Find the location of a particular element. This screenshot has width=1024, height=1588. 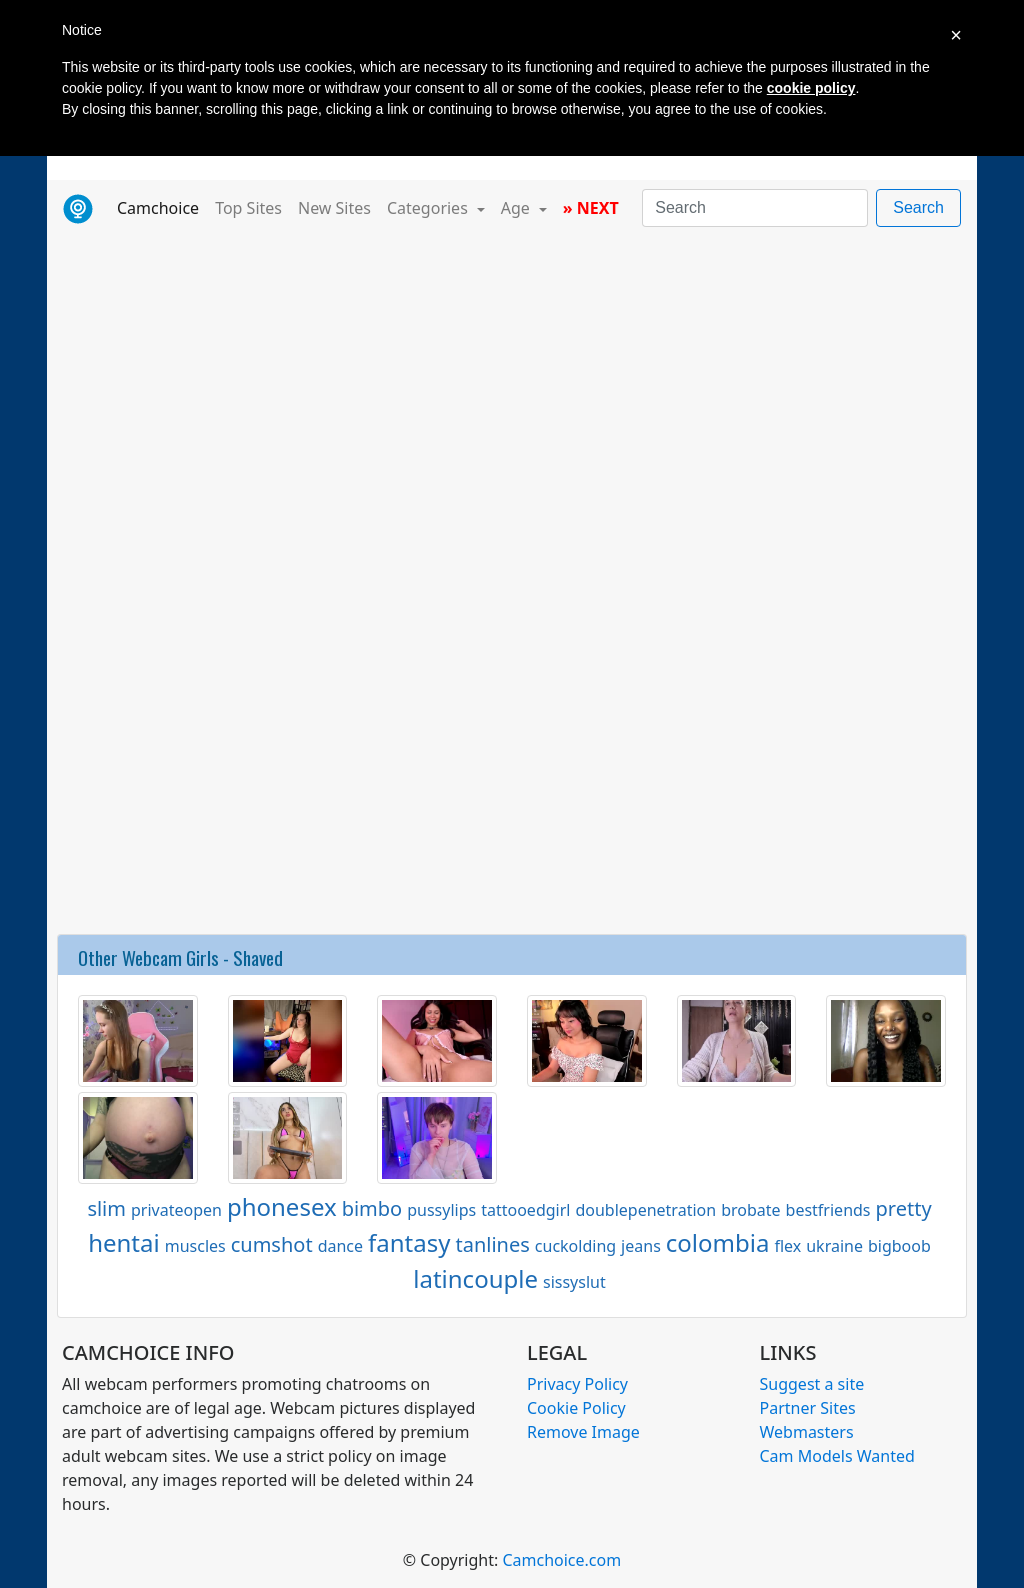

latincouple is located at coordinates (475, 1278).